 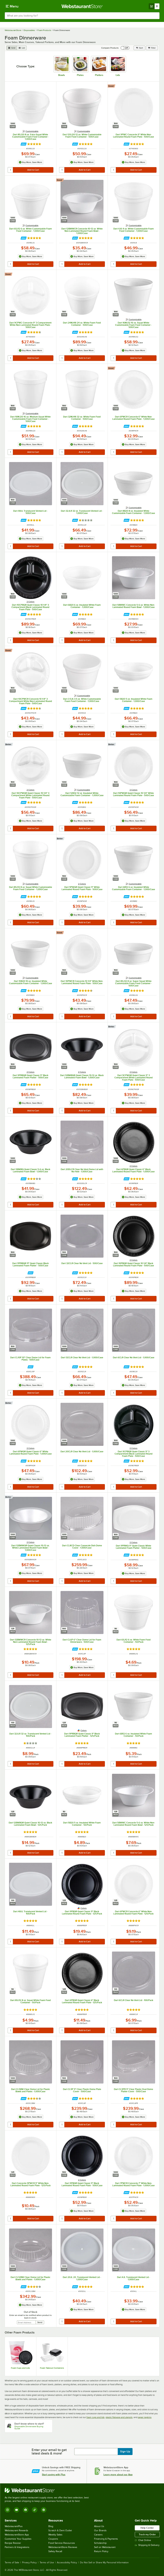 I want to click on Safety Recall, so click(x=55, y=2551).